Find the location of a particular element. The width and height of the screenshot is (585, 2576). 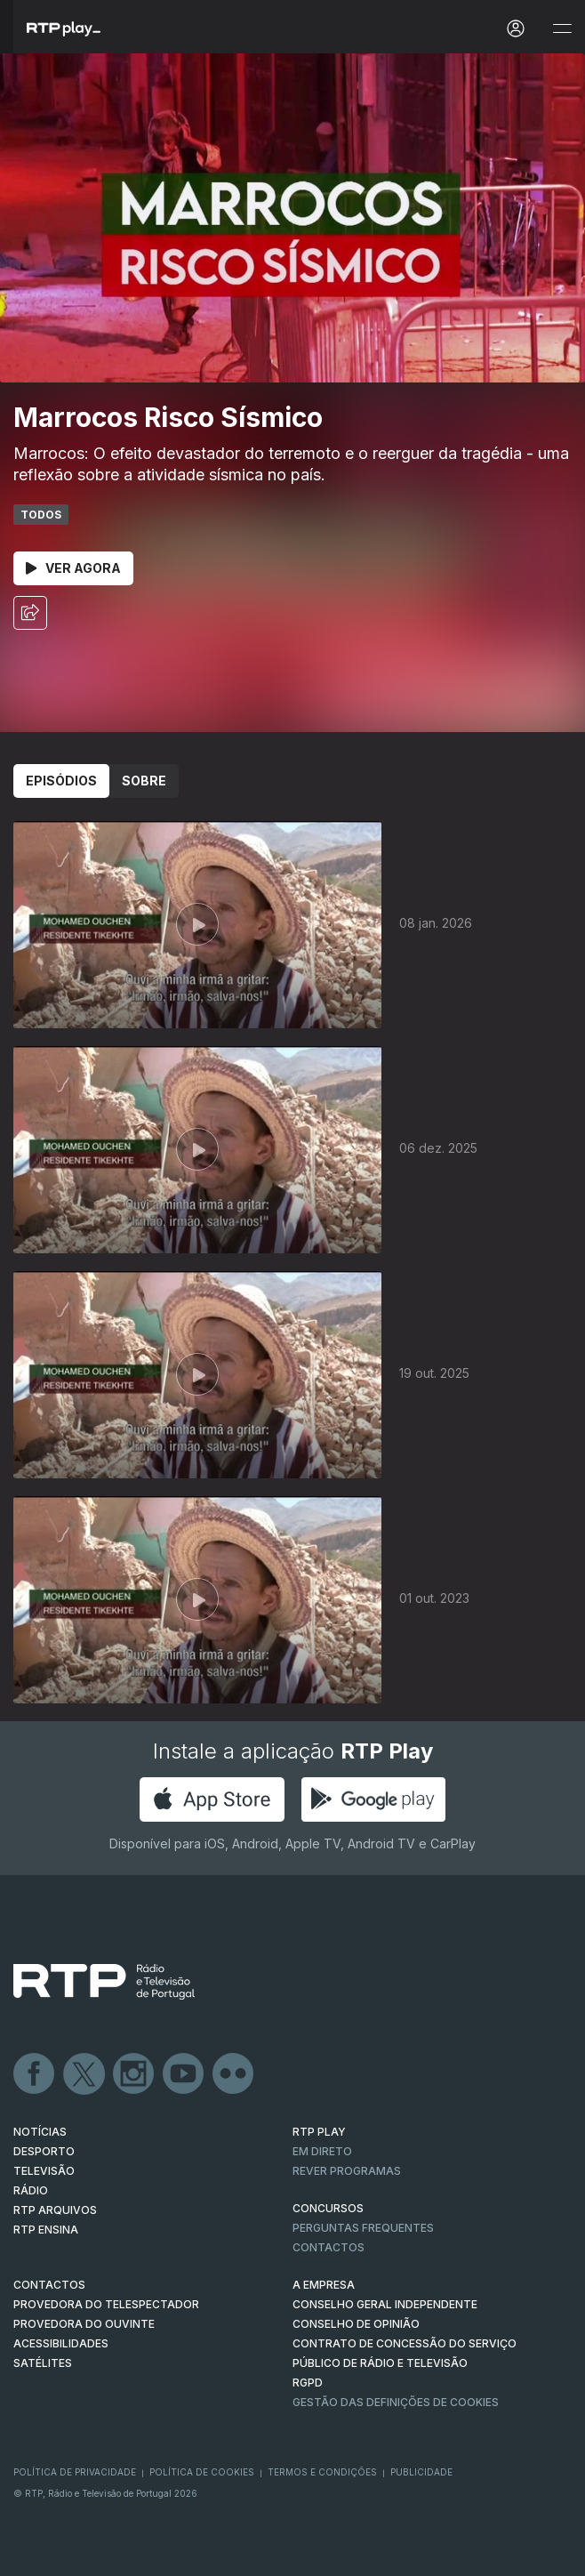

Provedora do Telespectador is located at coordinates (106, 2304).